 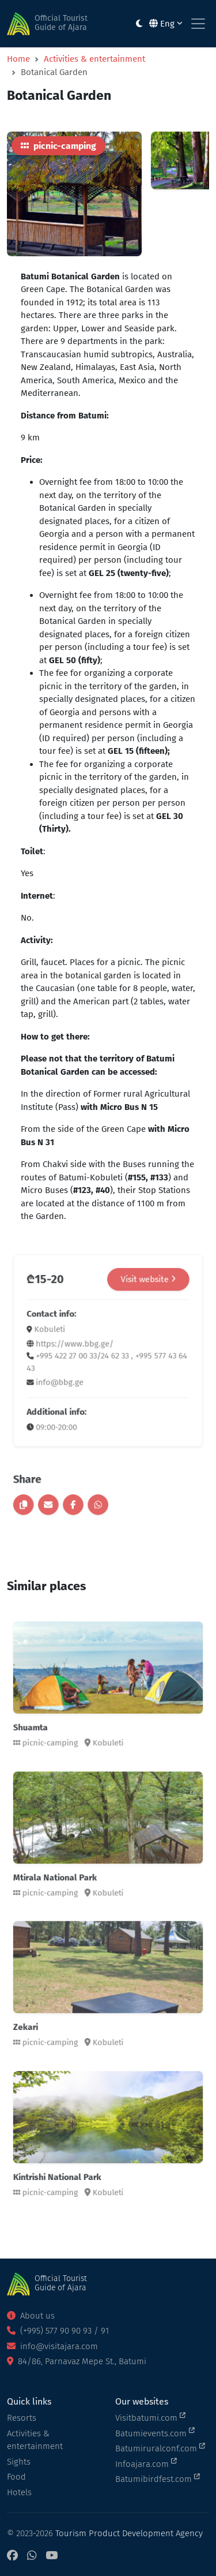 What do you see at coordinates (16, 2477) in the screenshot?
I see `Food` at bounding box center [16, 2477].